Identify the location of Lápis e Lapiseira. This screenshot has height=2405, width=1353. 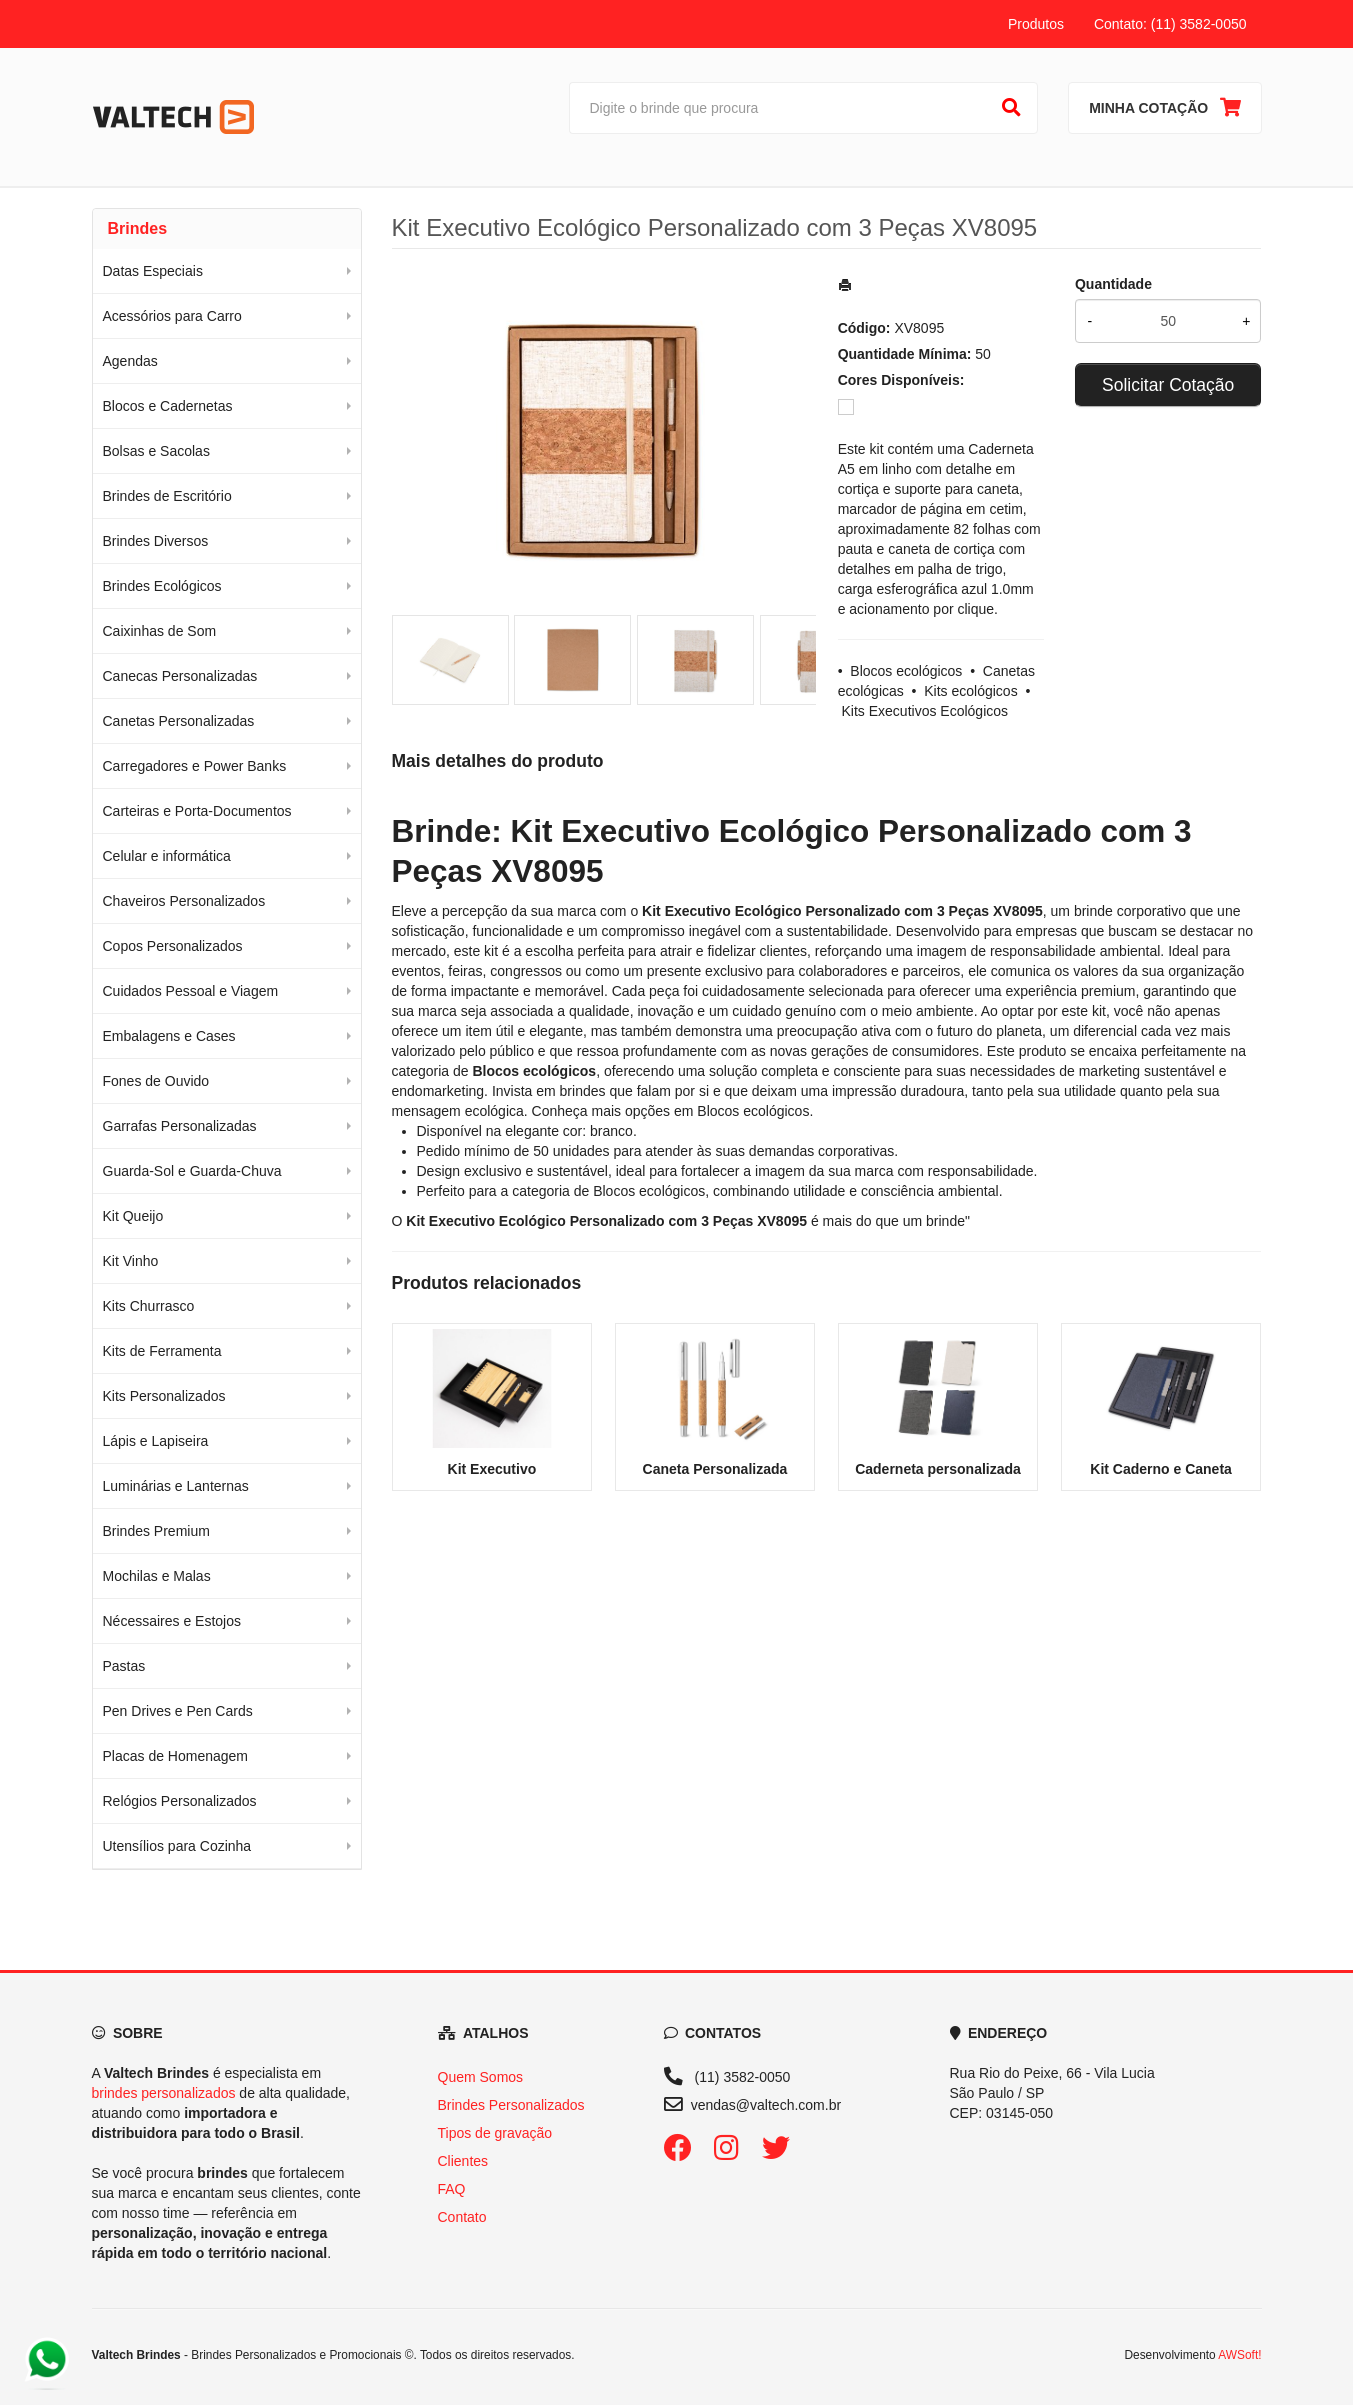
(156, 1441).